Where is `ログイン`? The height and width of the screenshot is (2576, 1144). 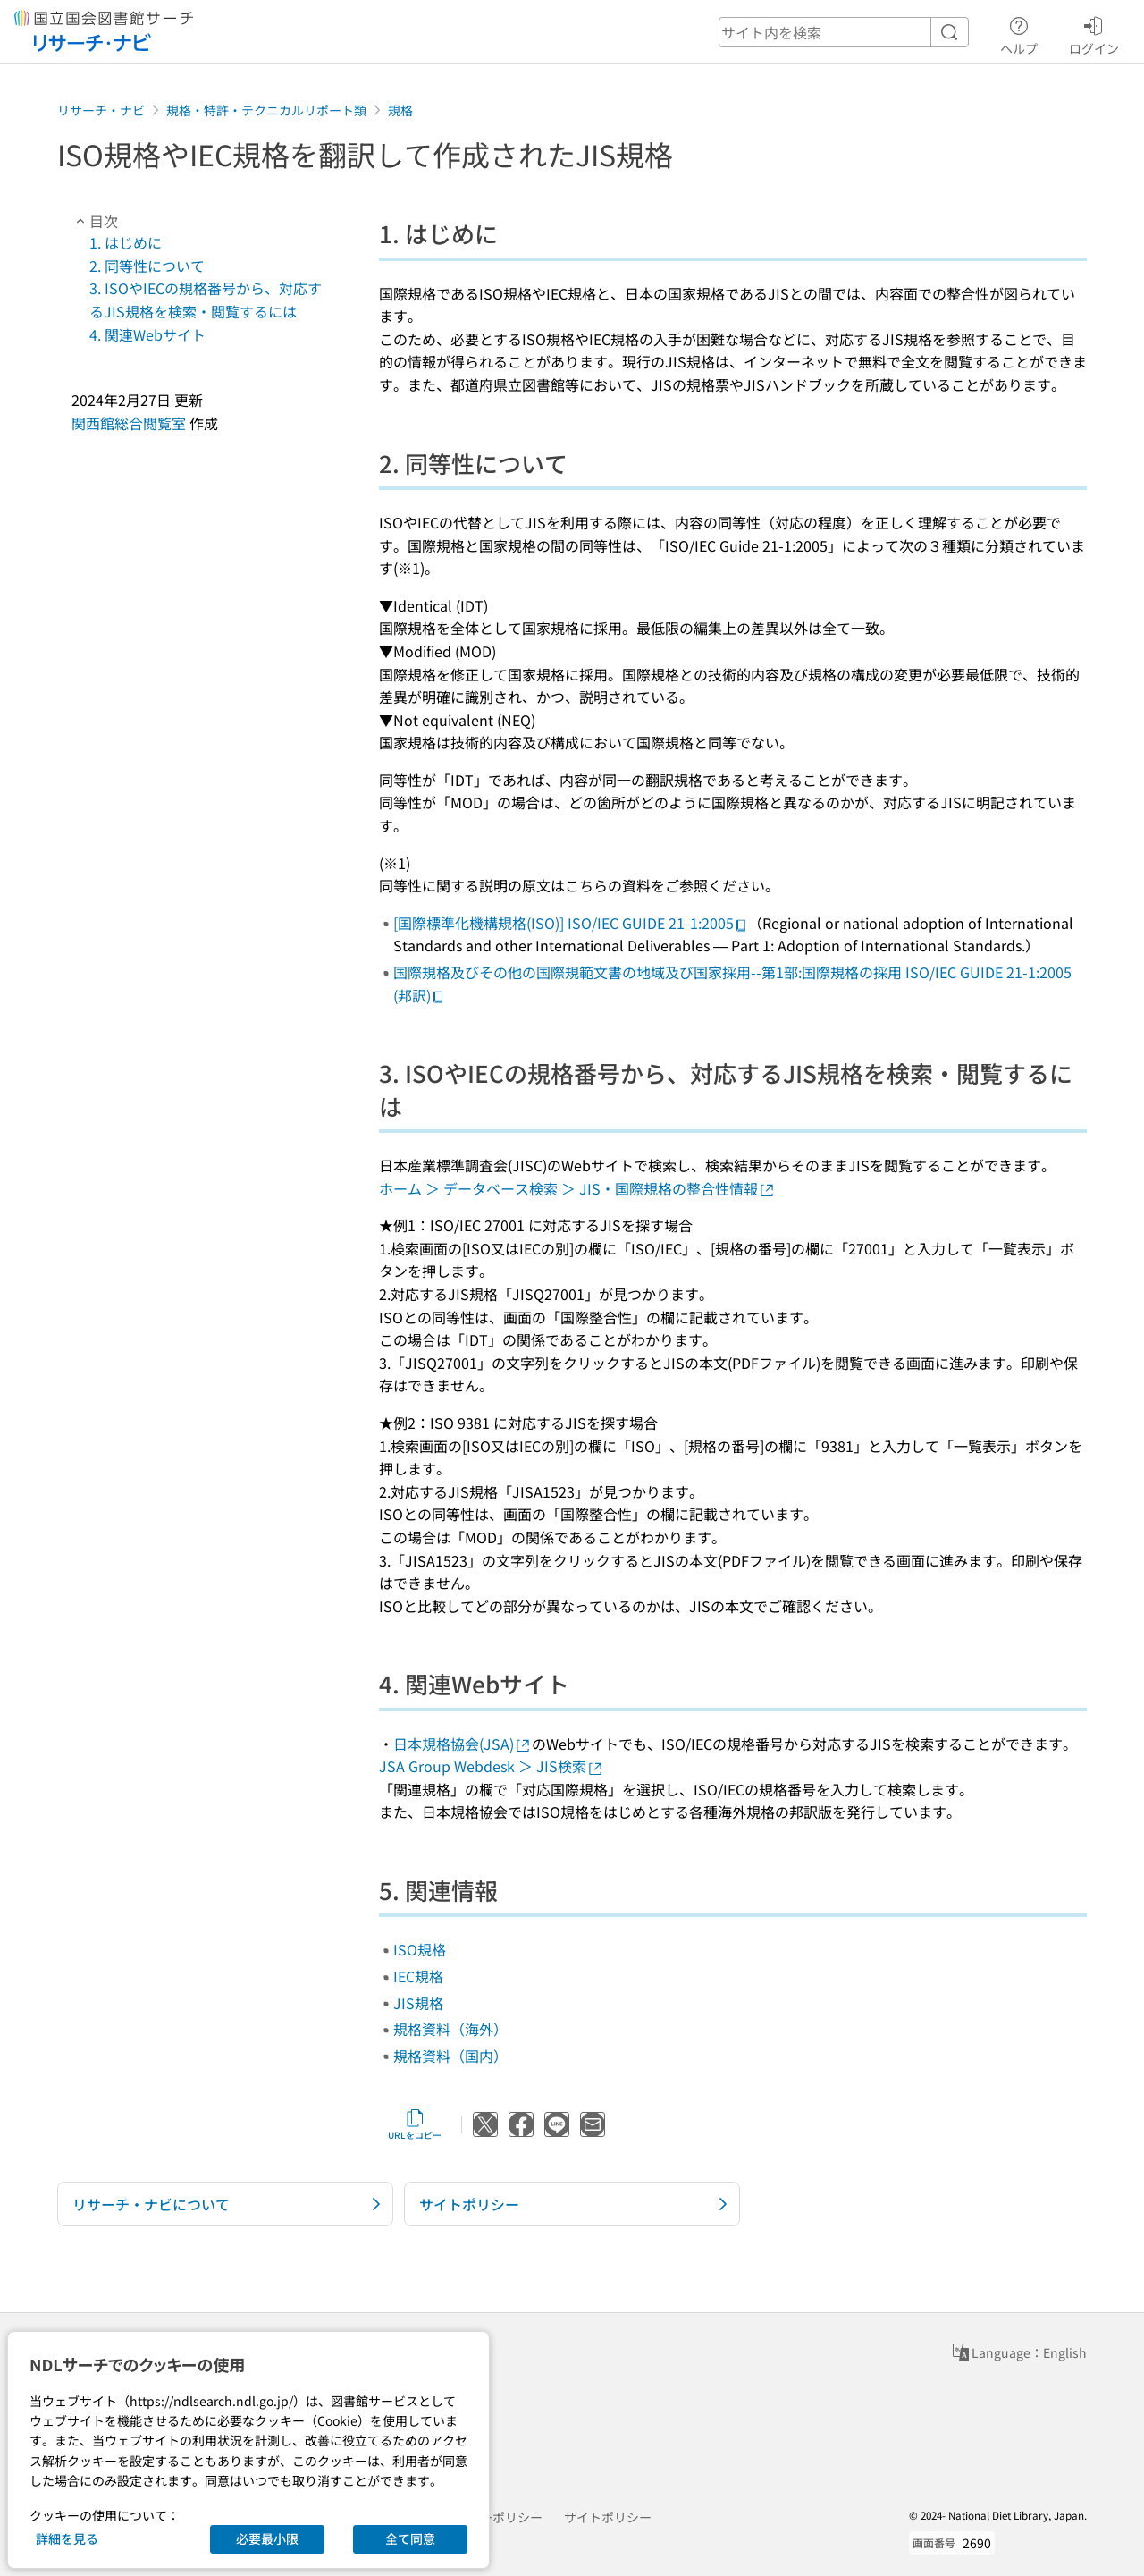
ログイン is located at coordinates (1094, 33).